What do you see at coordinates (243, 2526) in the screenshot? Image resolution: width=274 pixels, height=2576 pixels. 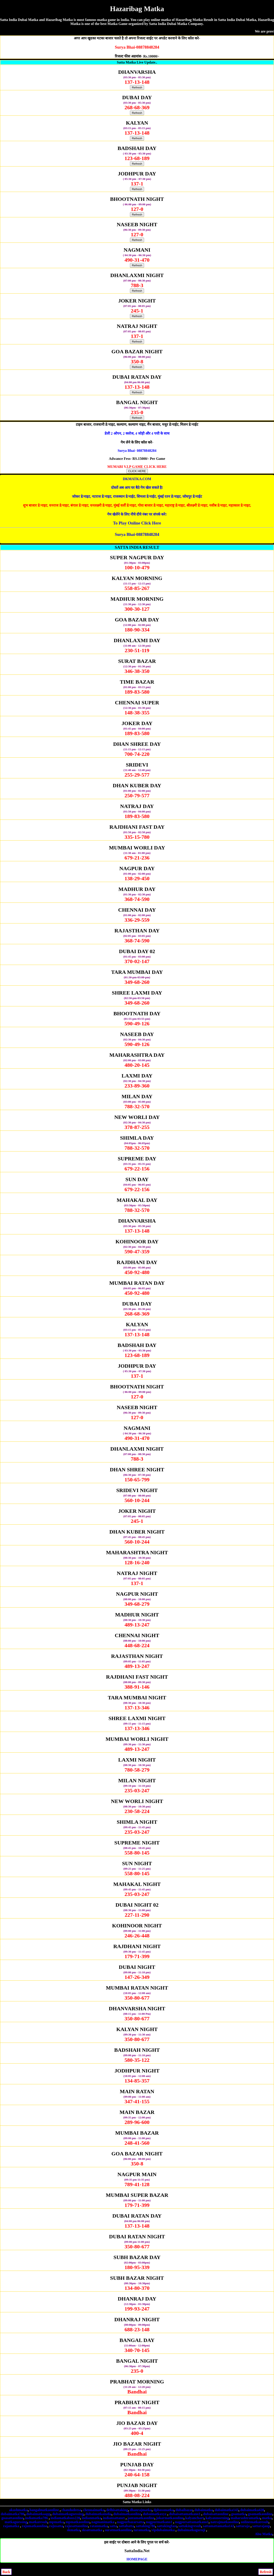 I see `sattaraja` at bounding box center [243, 2526].